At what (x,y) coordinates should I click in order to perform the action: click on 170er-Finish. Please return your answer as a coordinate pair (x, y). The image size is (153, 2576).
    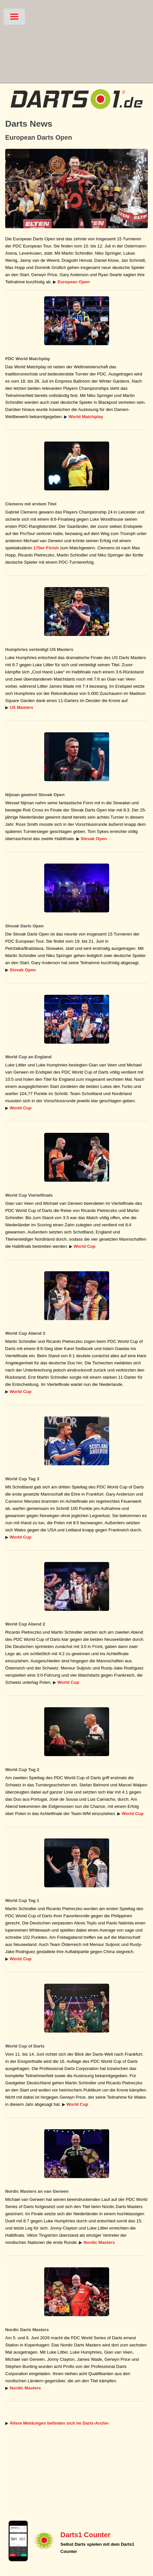
    Looking at the image, I should click on (46, 547).